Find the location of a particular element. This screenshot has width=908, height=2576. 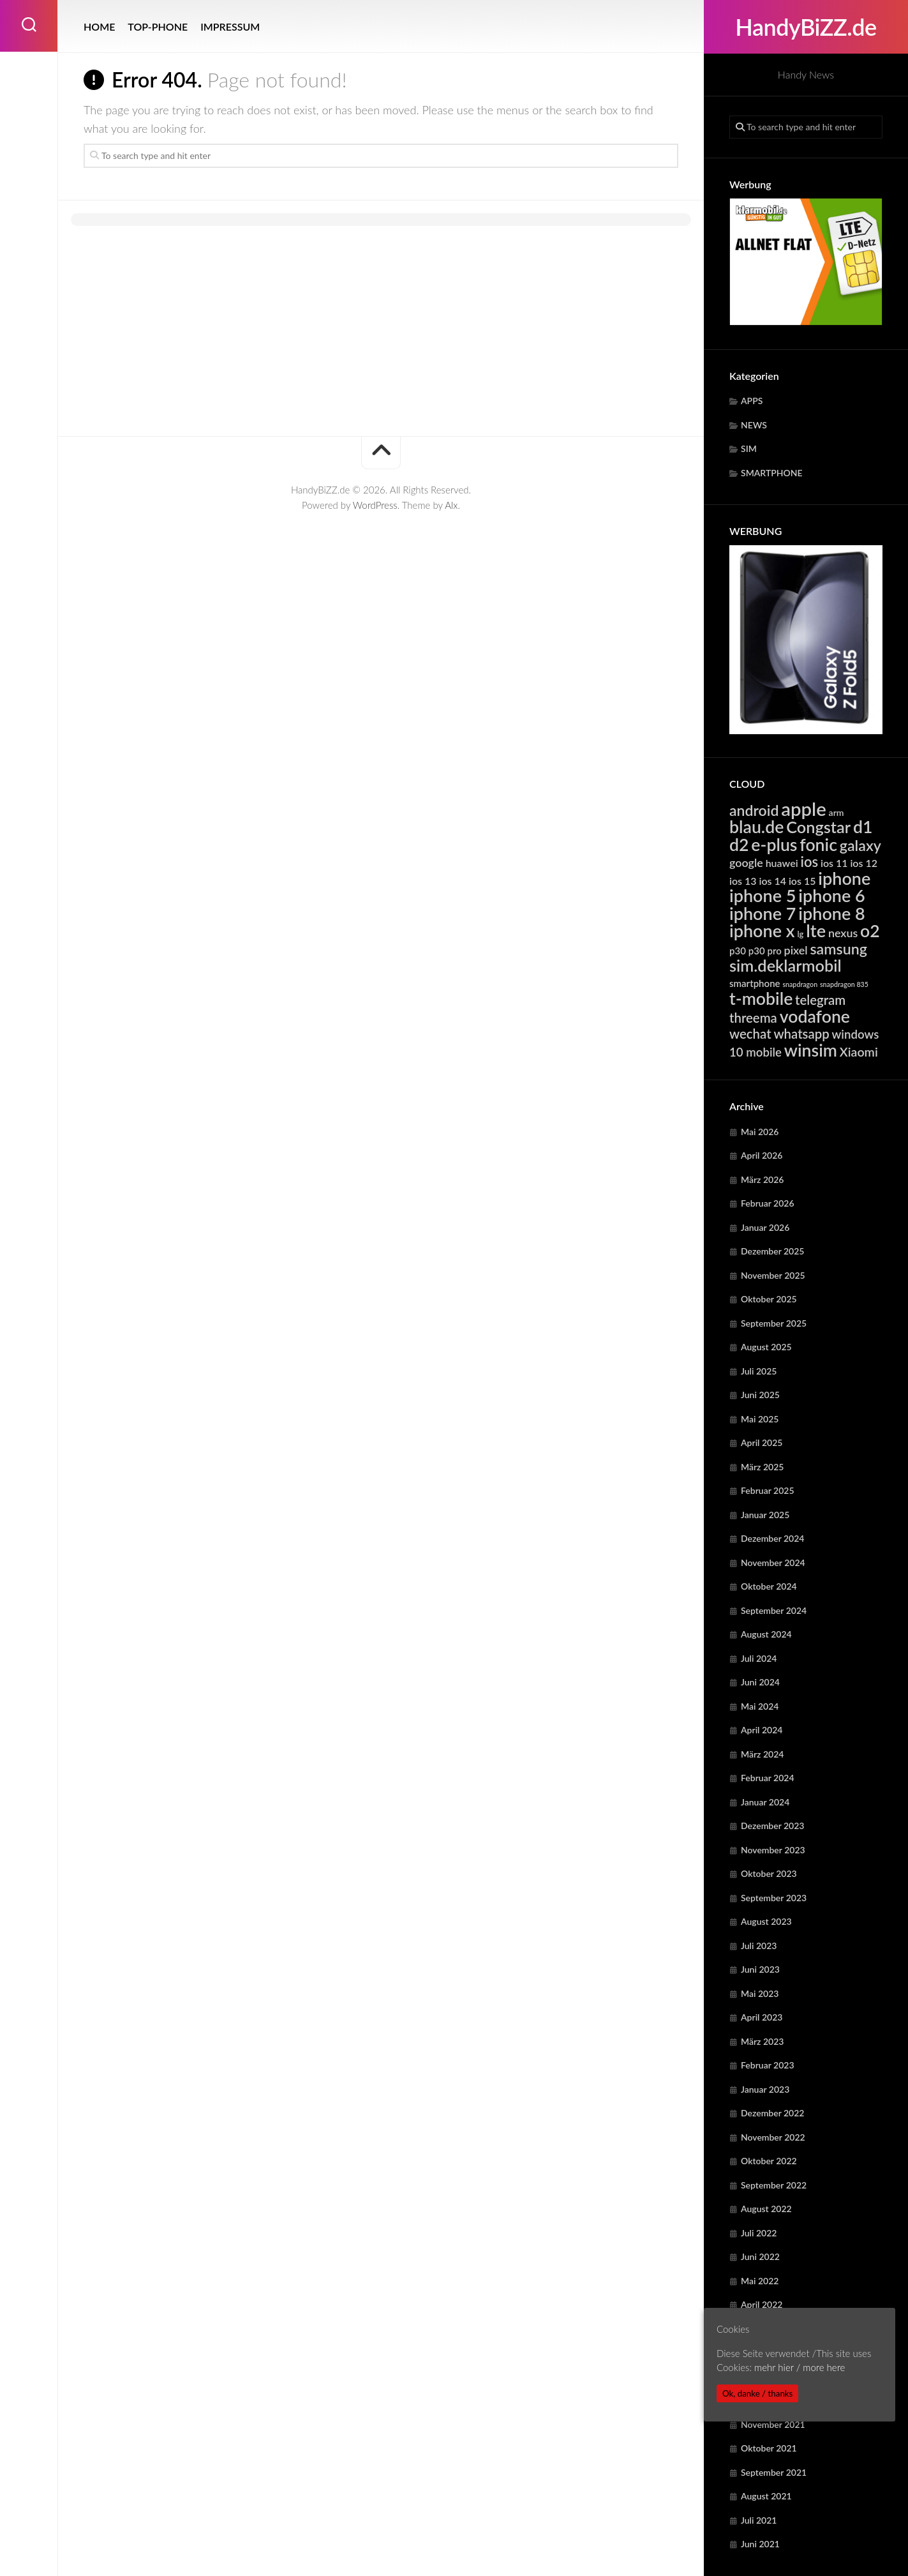

fonic [fonic (23.068 Einträge)] is located at coordinates (818, 844).